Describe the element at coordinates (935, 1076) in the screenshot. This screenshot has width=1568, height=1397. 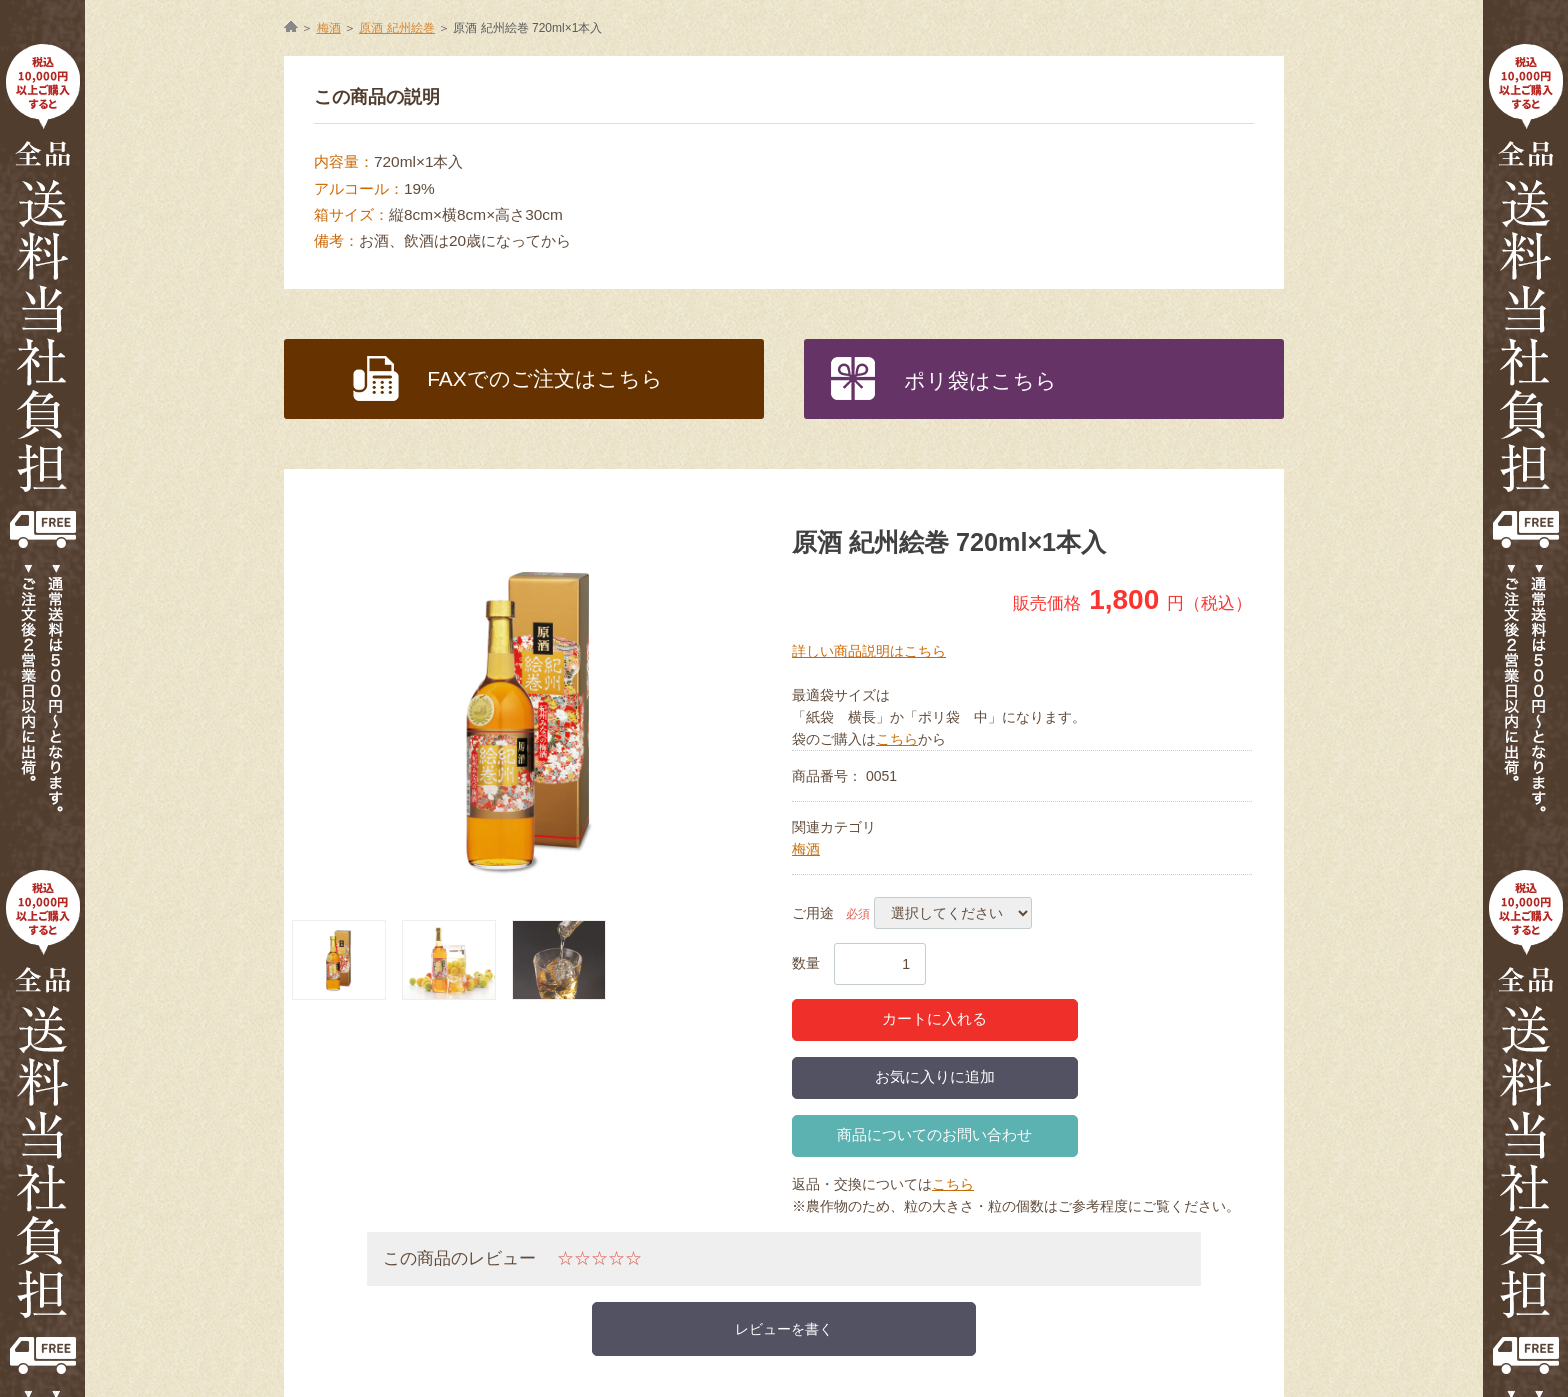
I see `お気に入りに追加` at that location.